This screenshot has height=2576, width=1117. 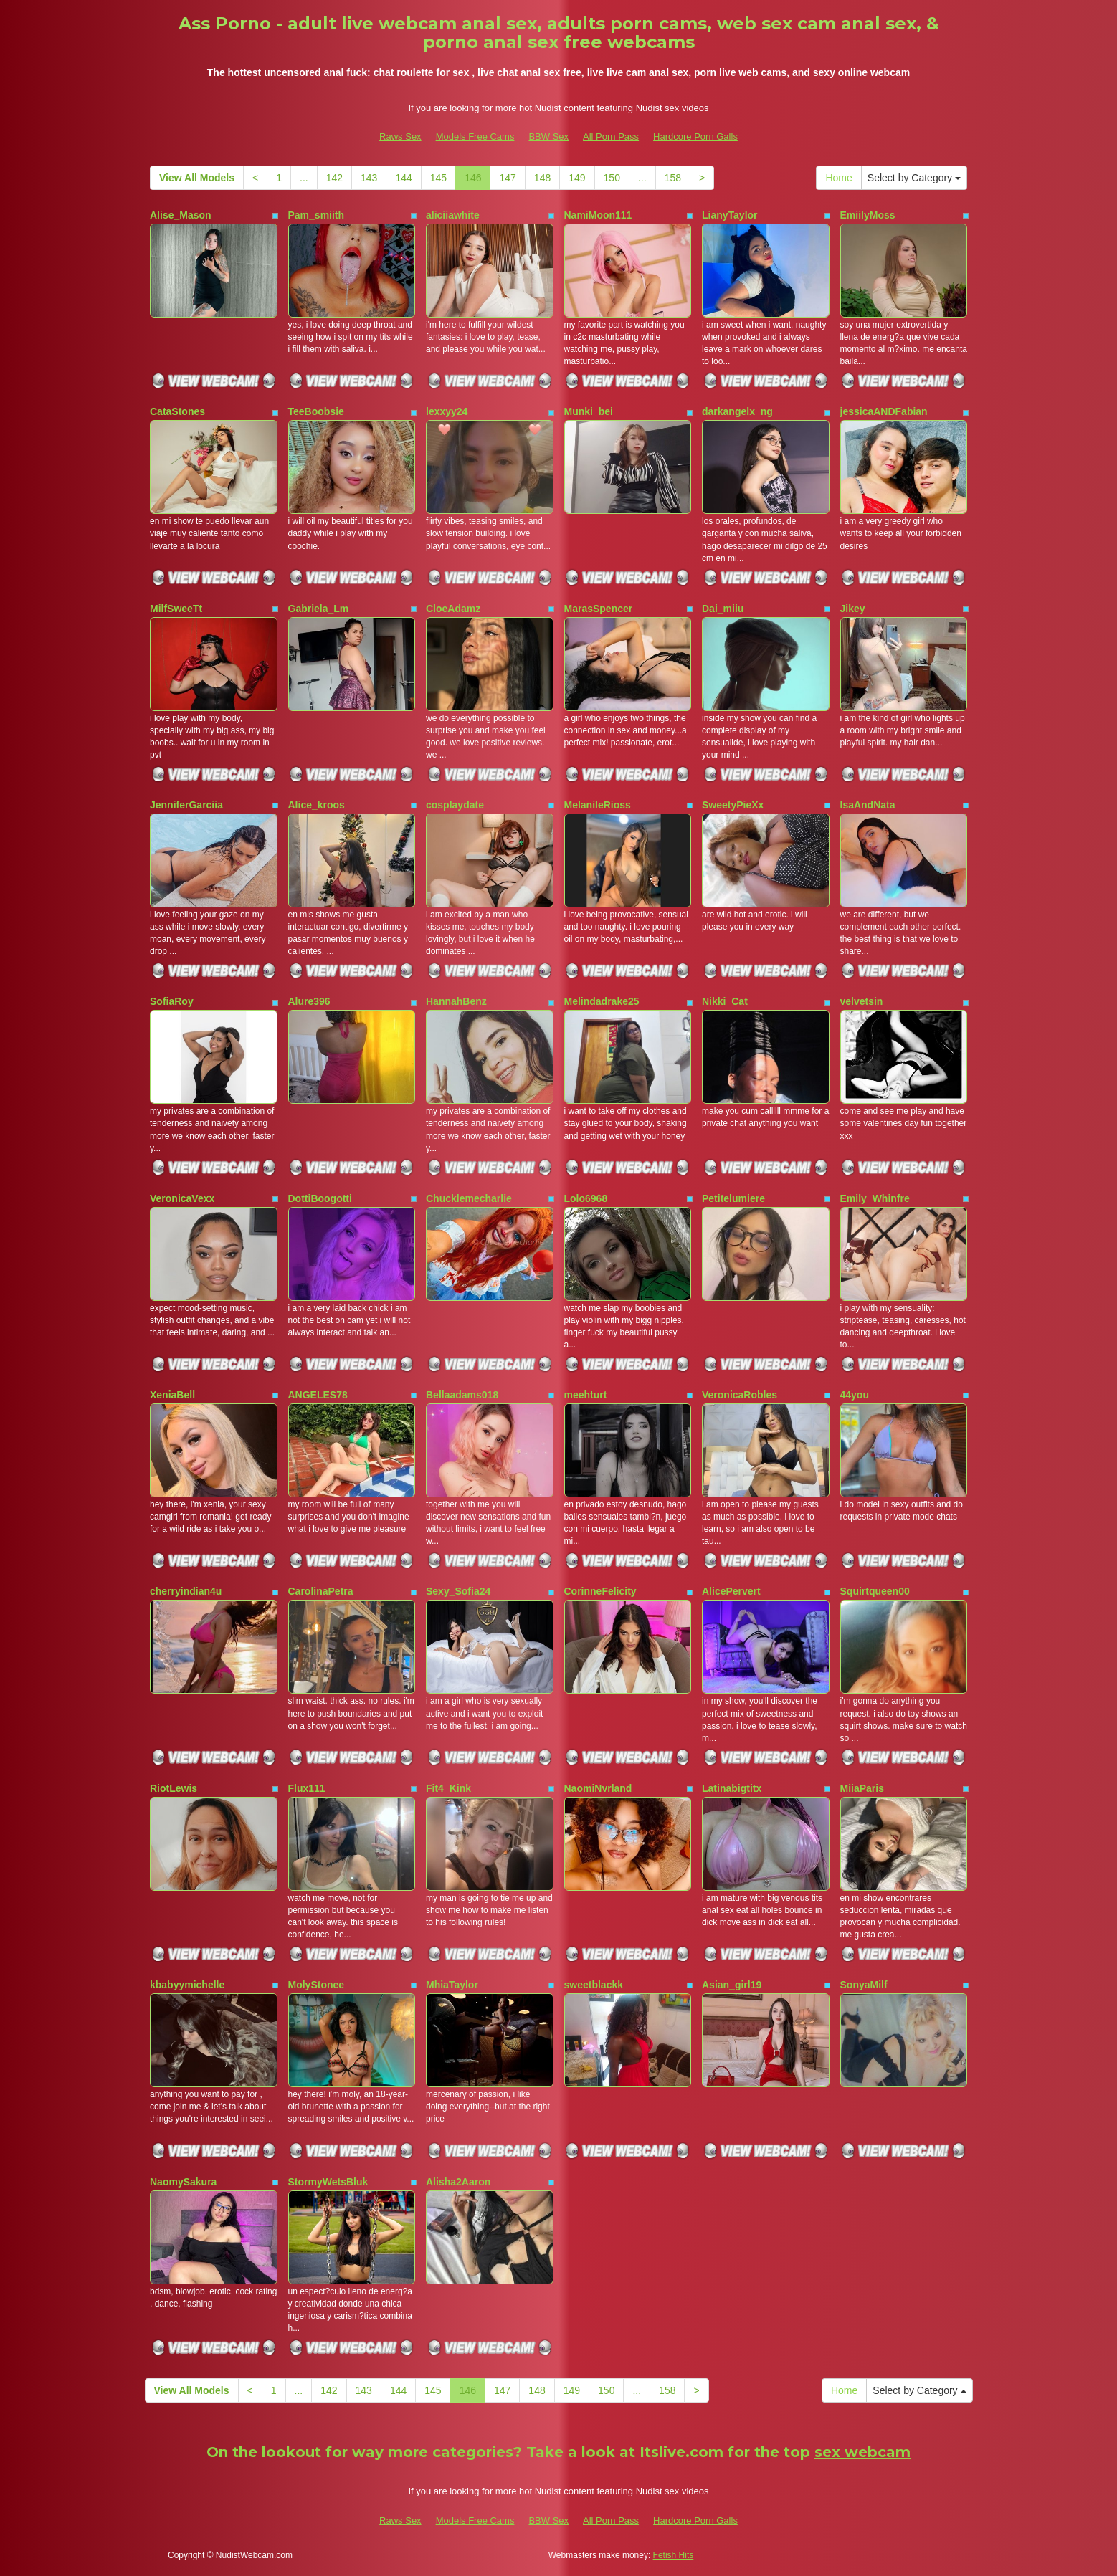 I want to click on HannahBenz, so click(x=456, y=1001).